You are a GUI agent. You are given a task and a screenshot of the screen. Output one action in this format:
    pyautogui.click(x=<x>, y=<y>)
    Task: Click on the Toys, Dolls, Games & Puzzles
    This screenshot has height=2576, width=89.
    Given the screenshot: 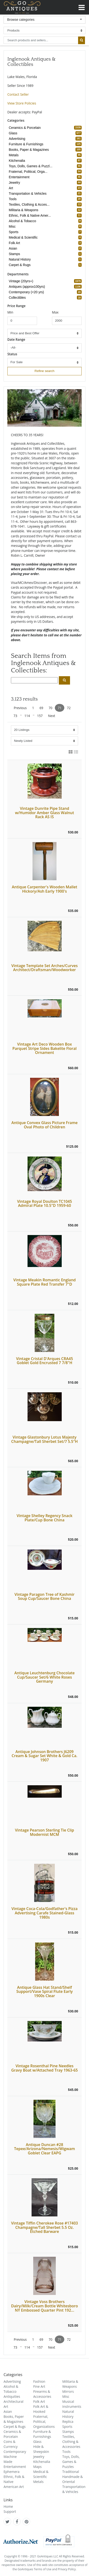 What is the action you would take?
    pyautogui.click(x=71, y=2461)
    